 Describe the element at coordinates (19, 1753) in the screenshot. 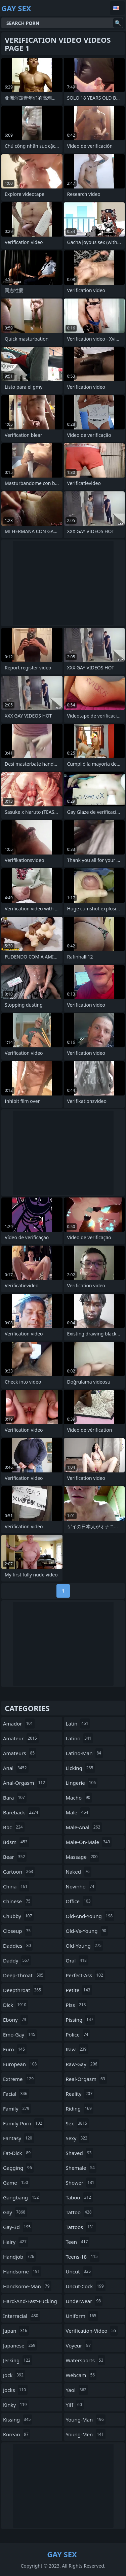

I see `amateurs` at that location.